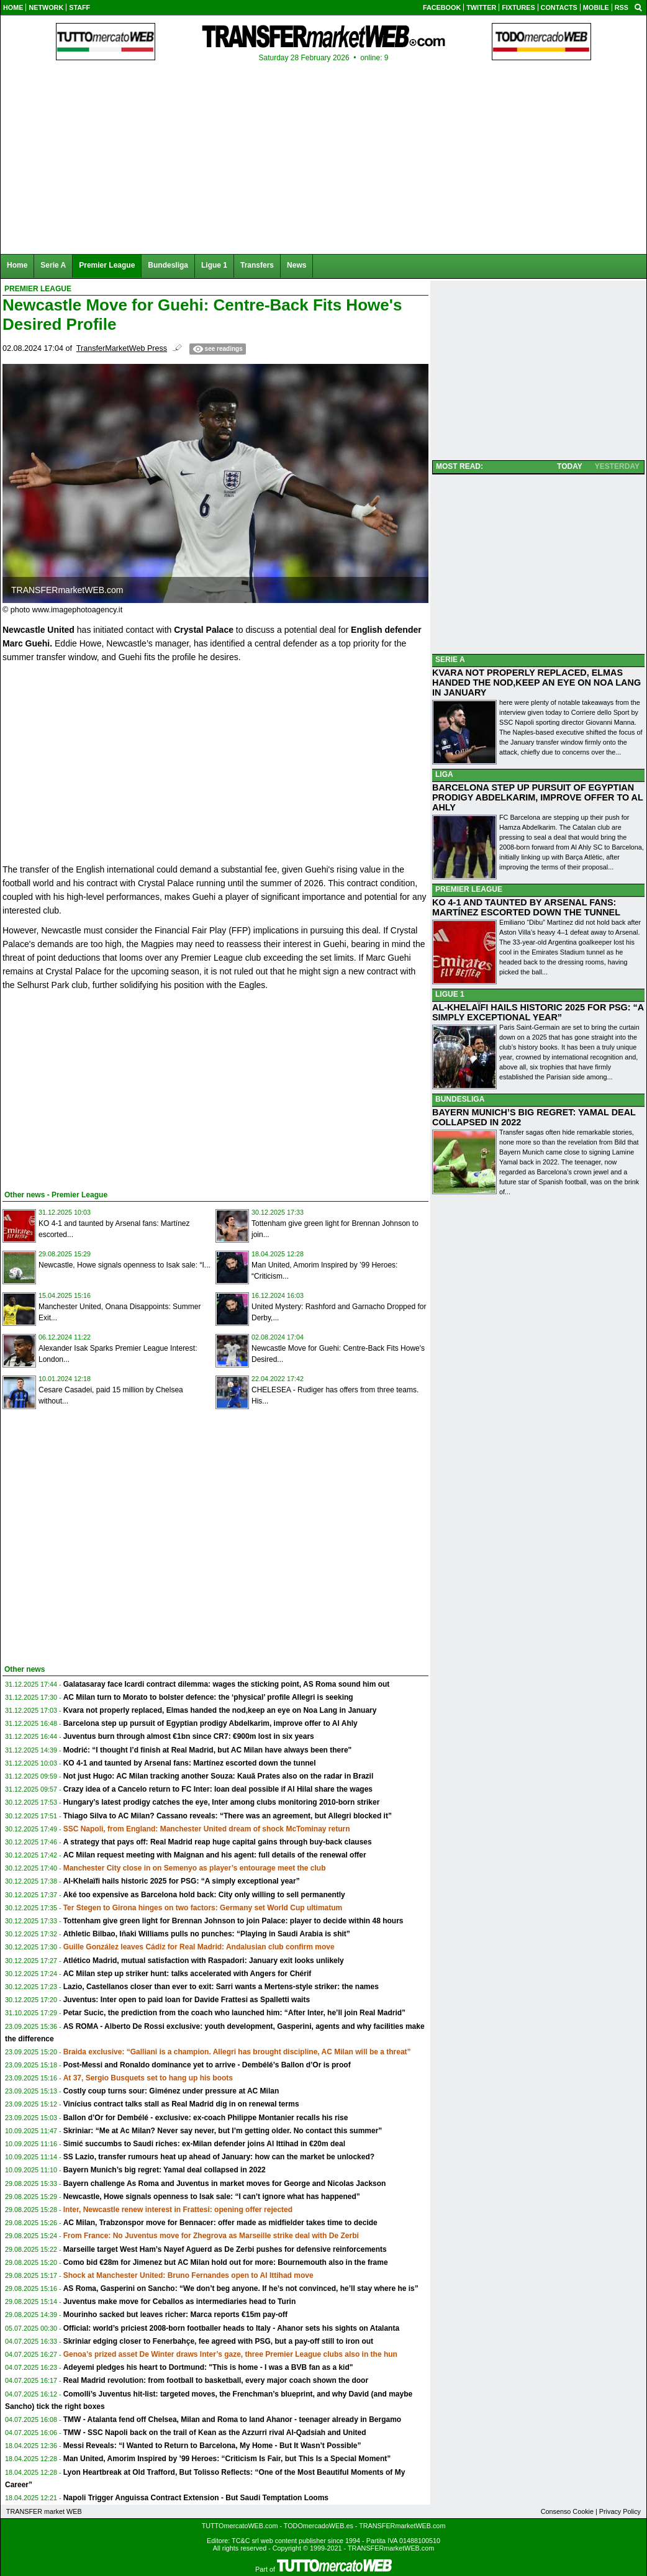  I want to click on Home [menuitem], so click(17, 265).